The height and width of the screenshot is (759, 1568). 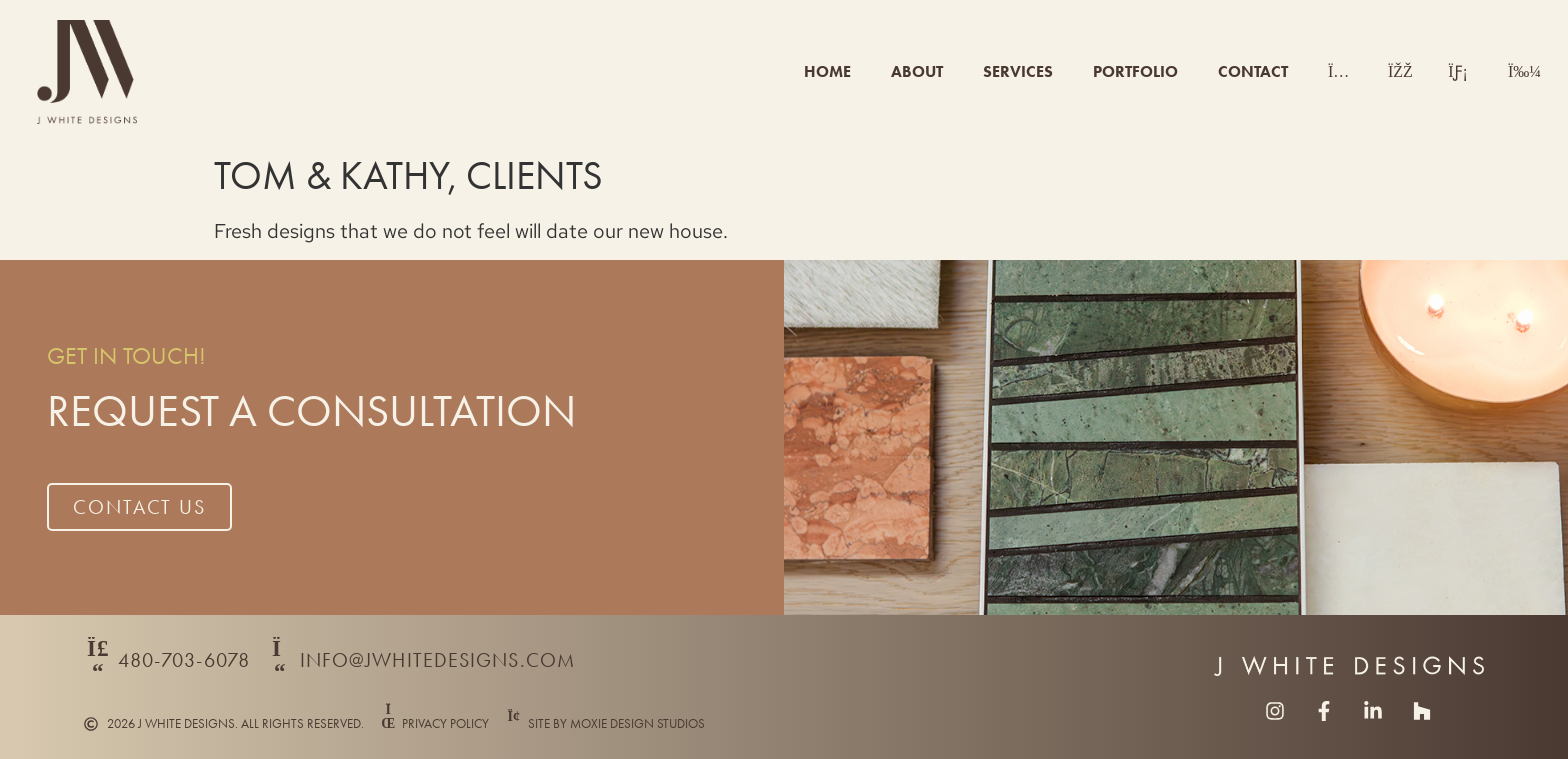 What do you see at coordinates (1135, 71) in the screenshot?
I see `Portfolio` at bounding box center [1135, 71].